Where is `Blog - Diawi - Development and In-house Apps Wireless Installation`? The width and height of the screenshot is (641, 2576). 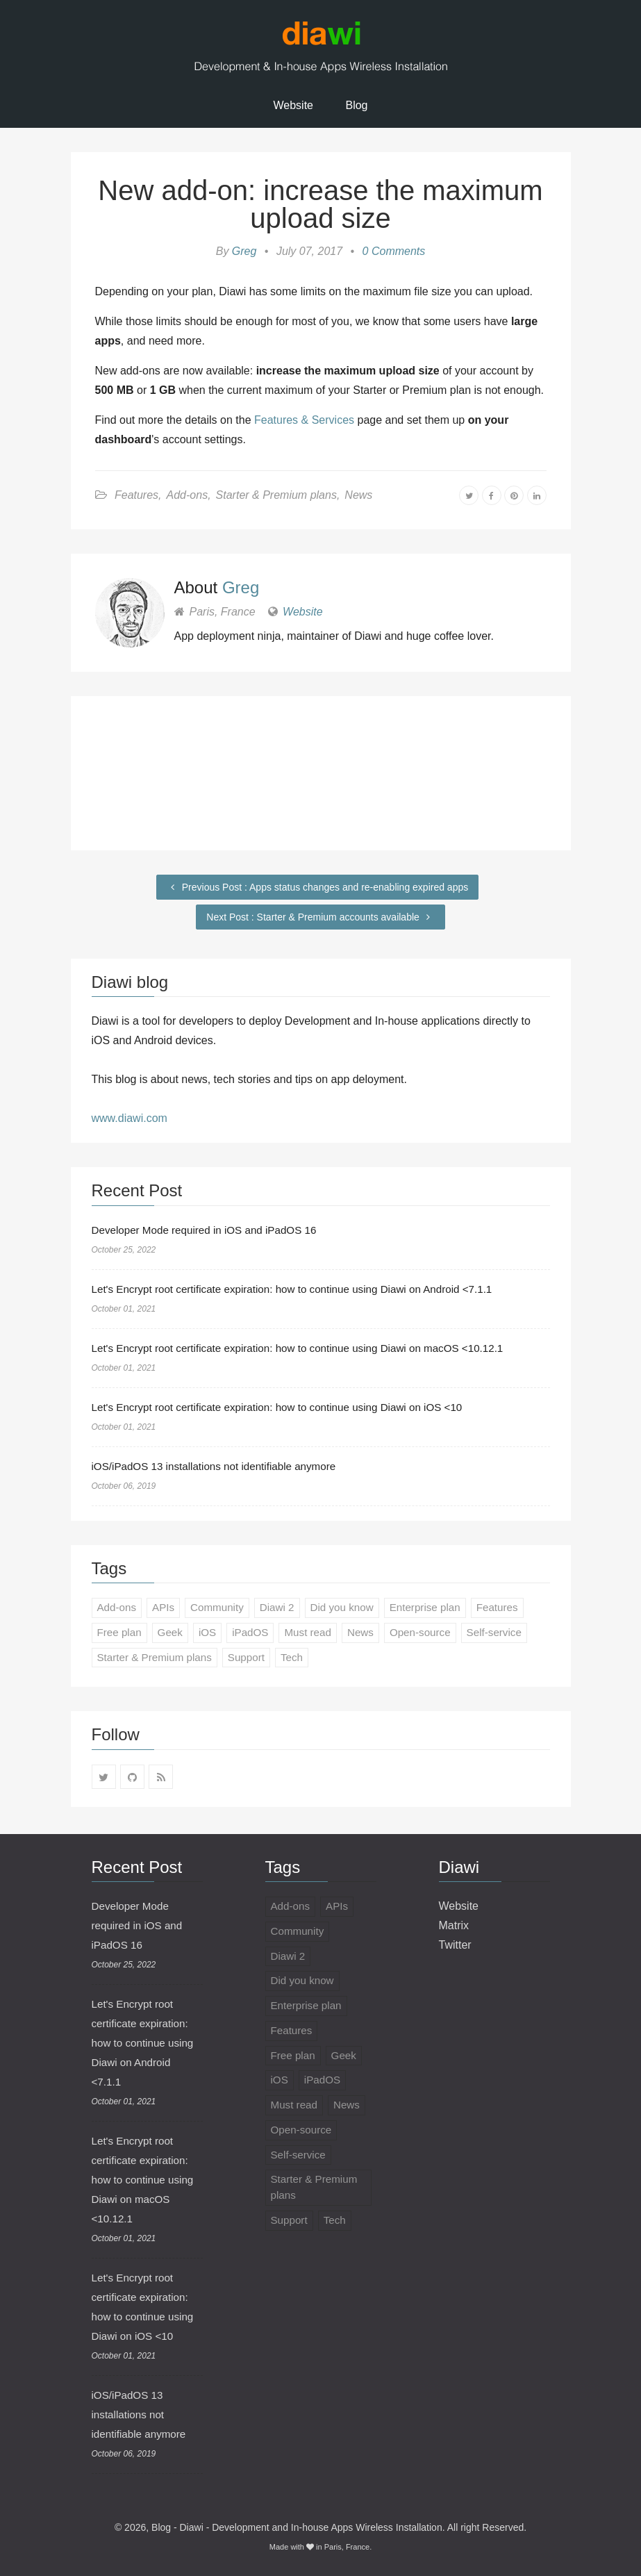 Blog - Diawi - Development and In-house Apps Wireless Installation is located at coordinates (296, 2527).